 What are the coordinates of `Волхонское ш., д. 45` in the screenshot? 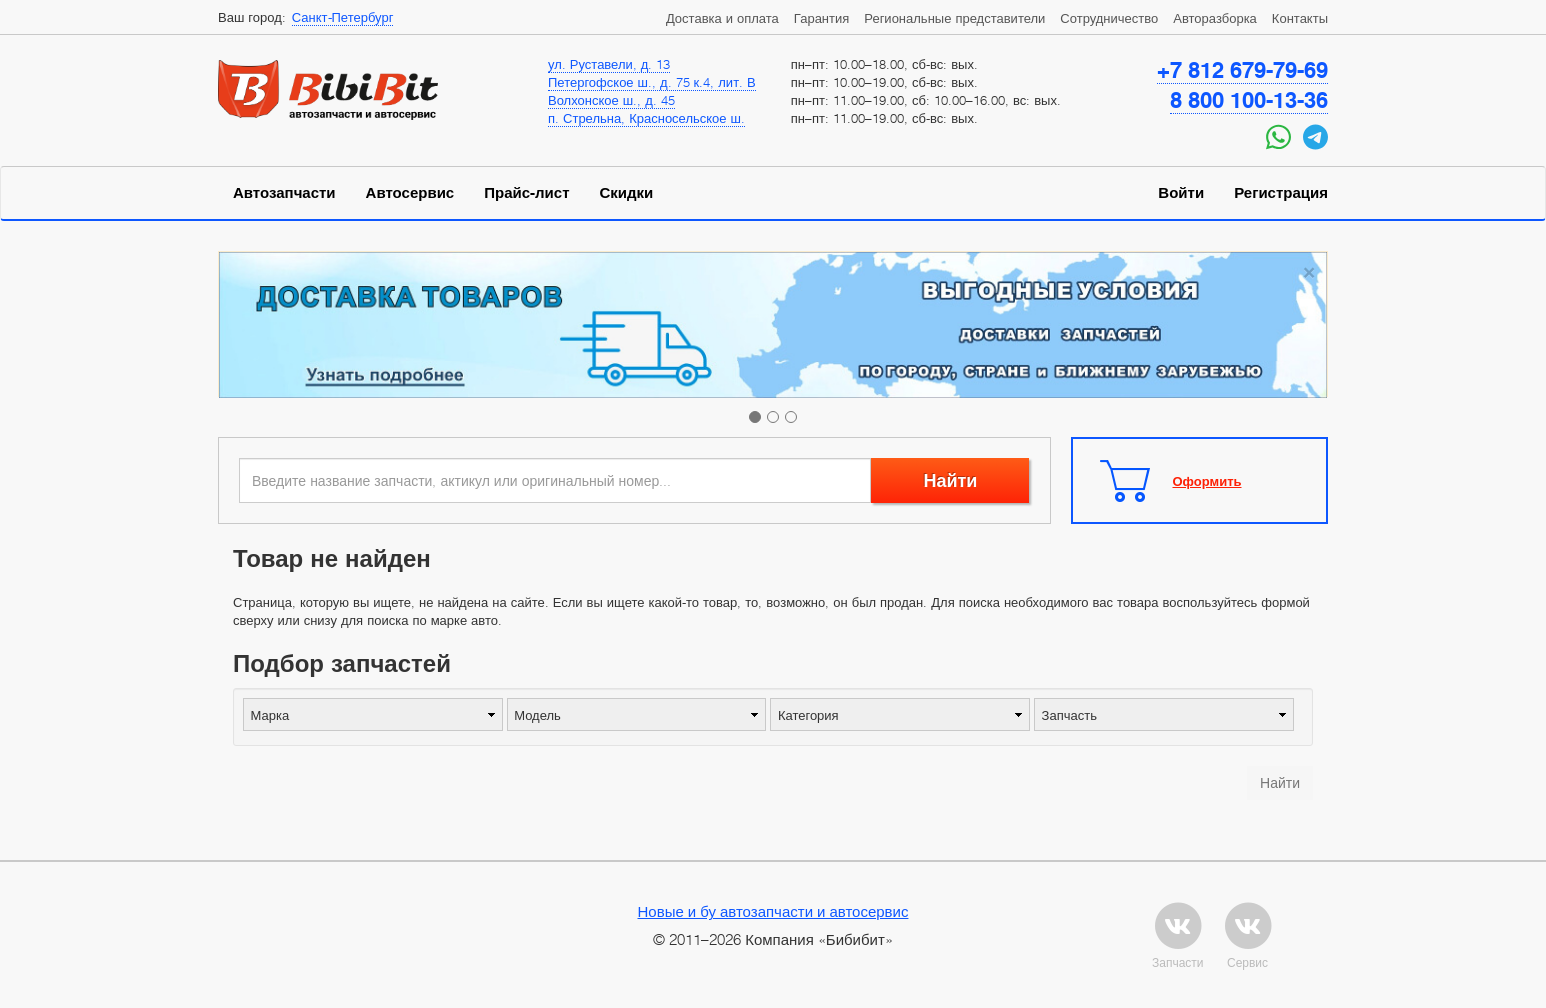 It's located at (611, 100).